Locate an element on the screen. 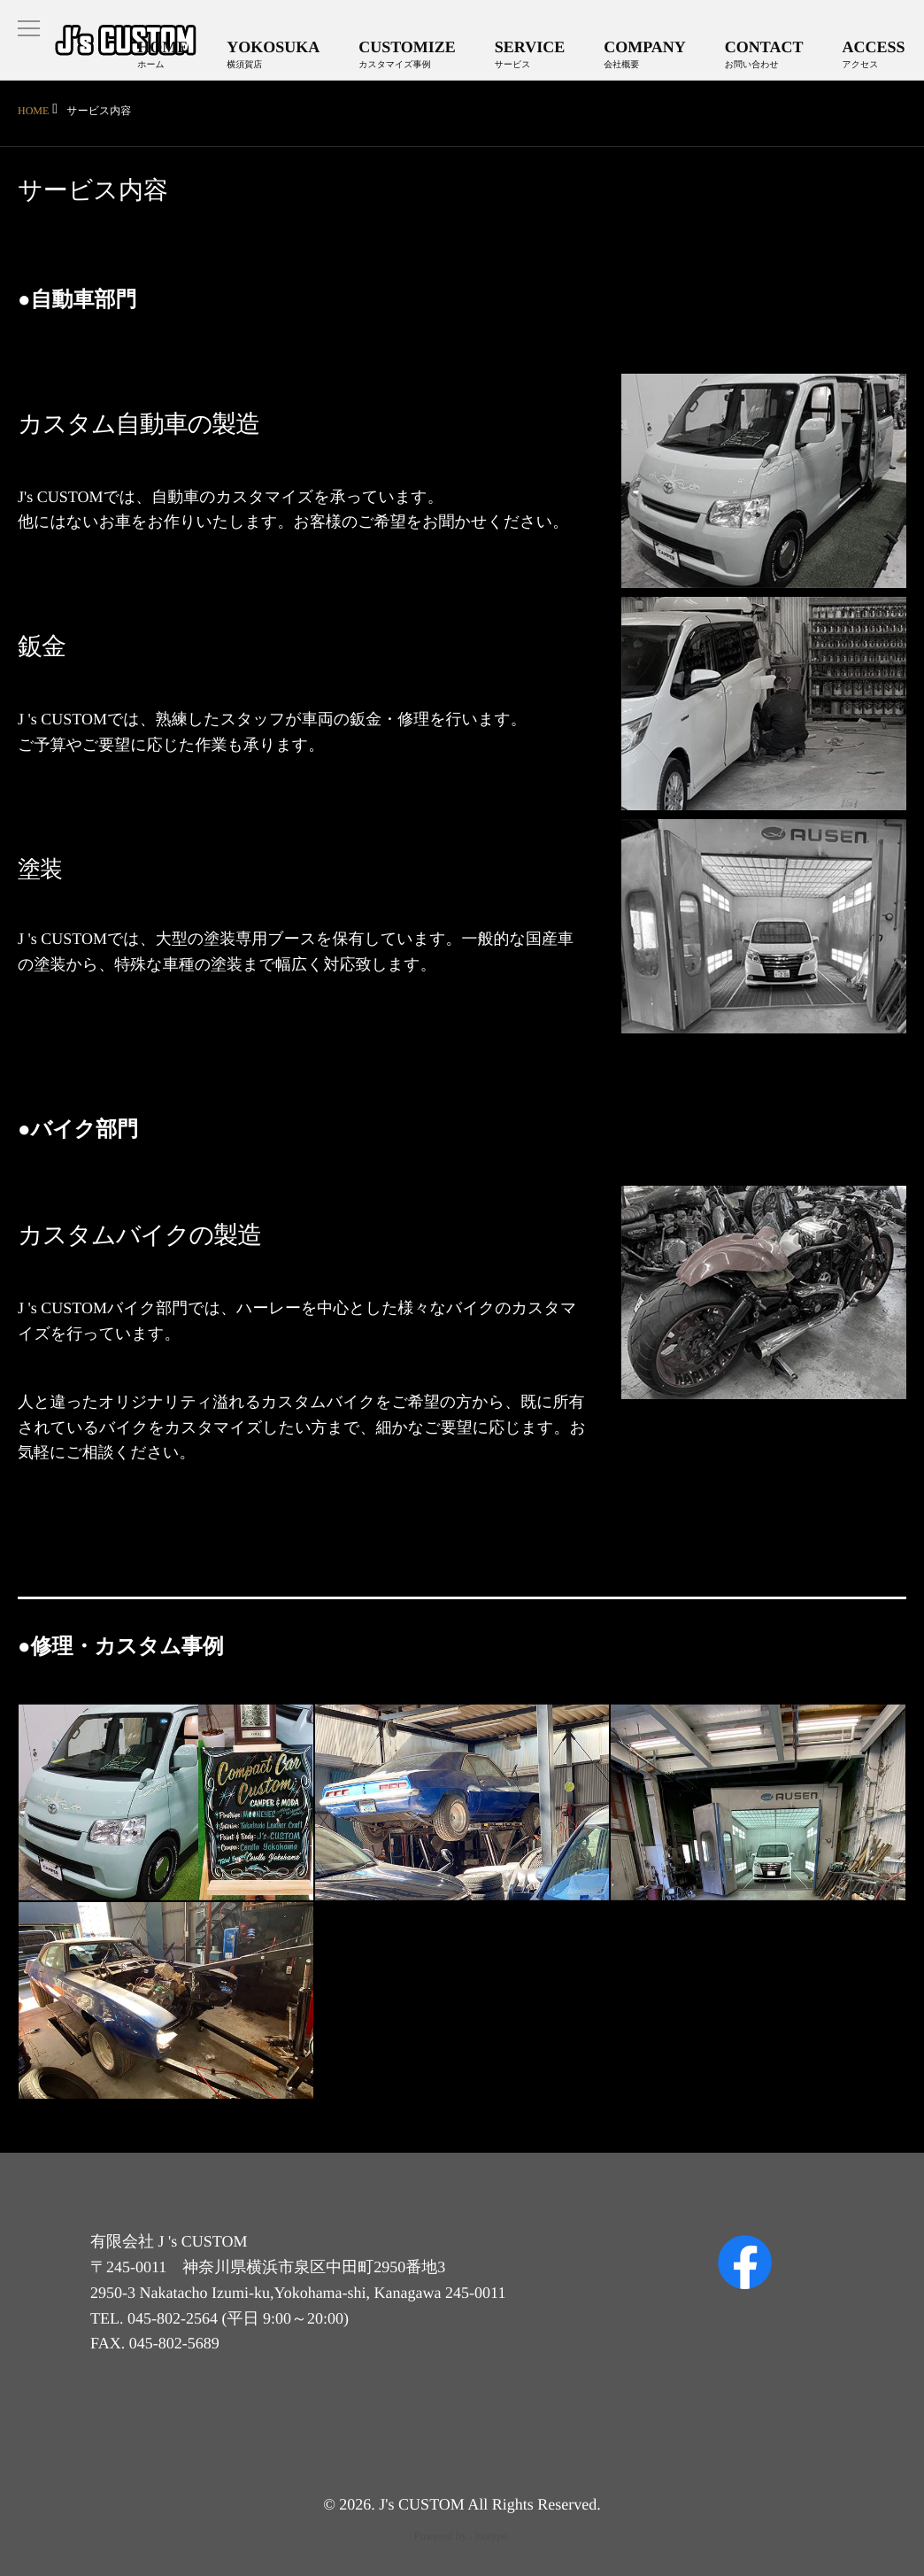 Image resolution: width=924 pixels, height=2576 pixels. CONTACT is located at coordinates (767, 57).